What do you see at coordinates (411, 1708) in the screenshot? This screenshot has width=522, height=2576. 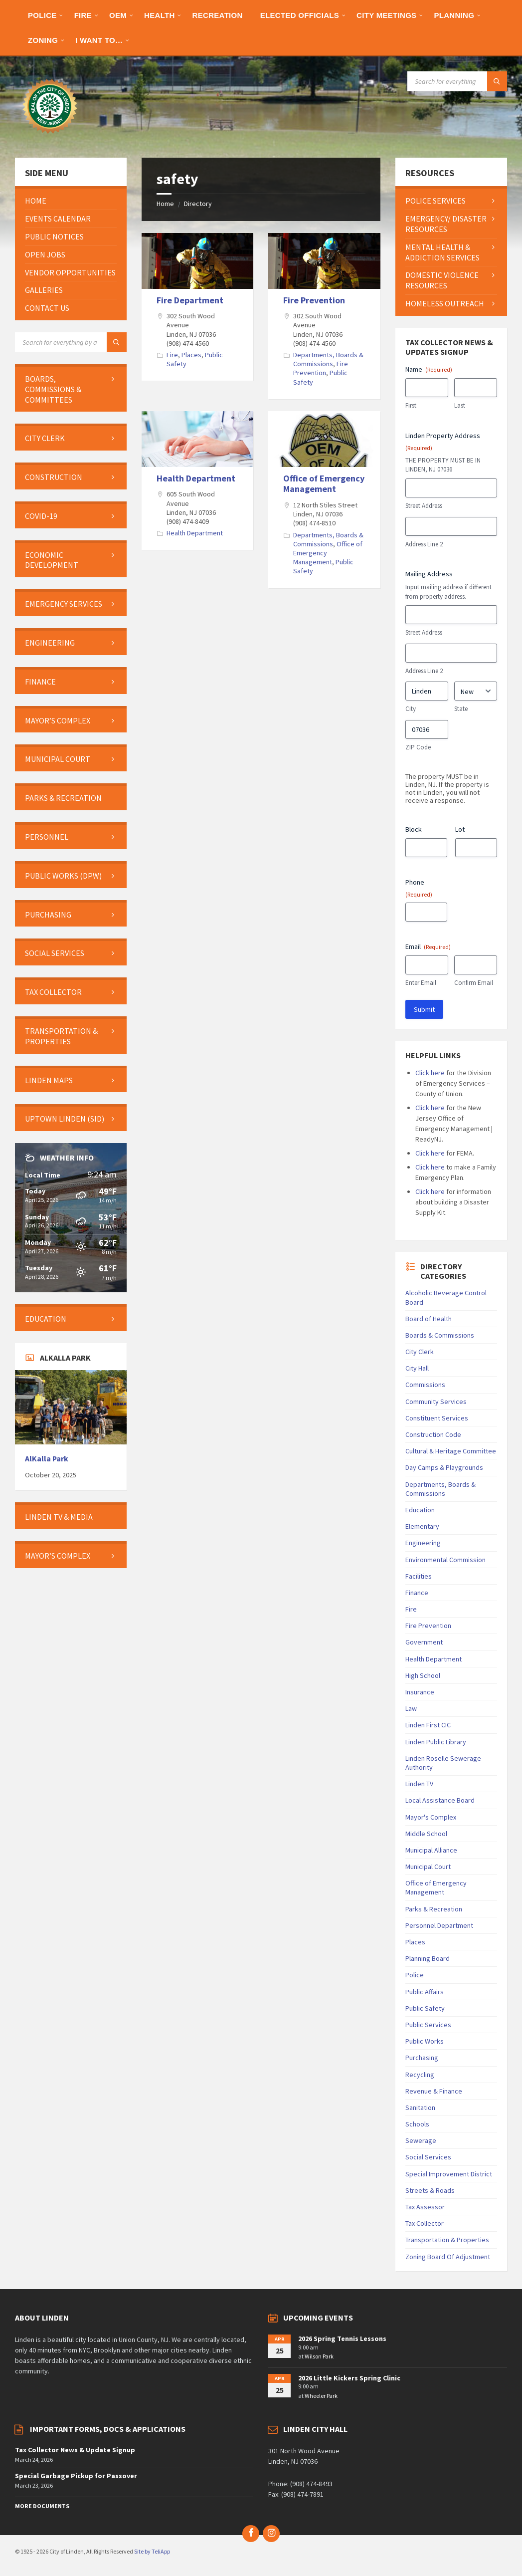 I see `Law` at bounding box center [411, 1708].